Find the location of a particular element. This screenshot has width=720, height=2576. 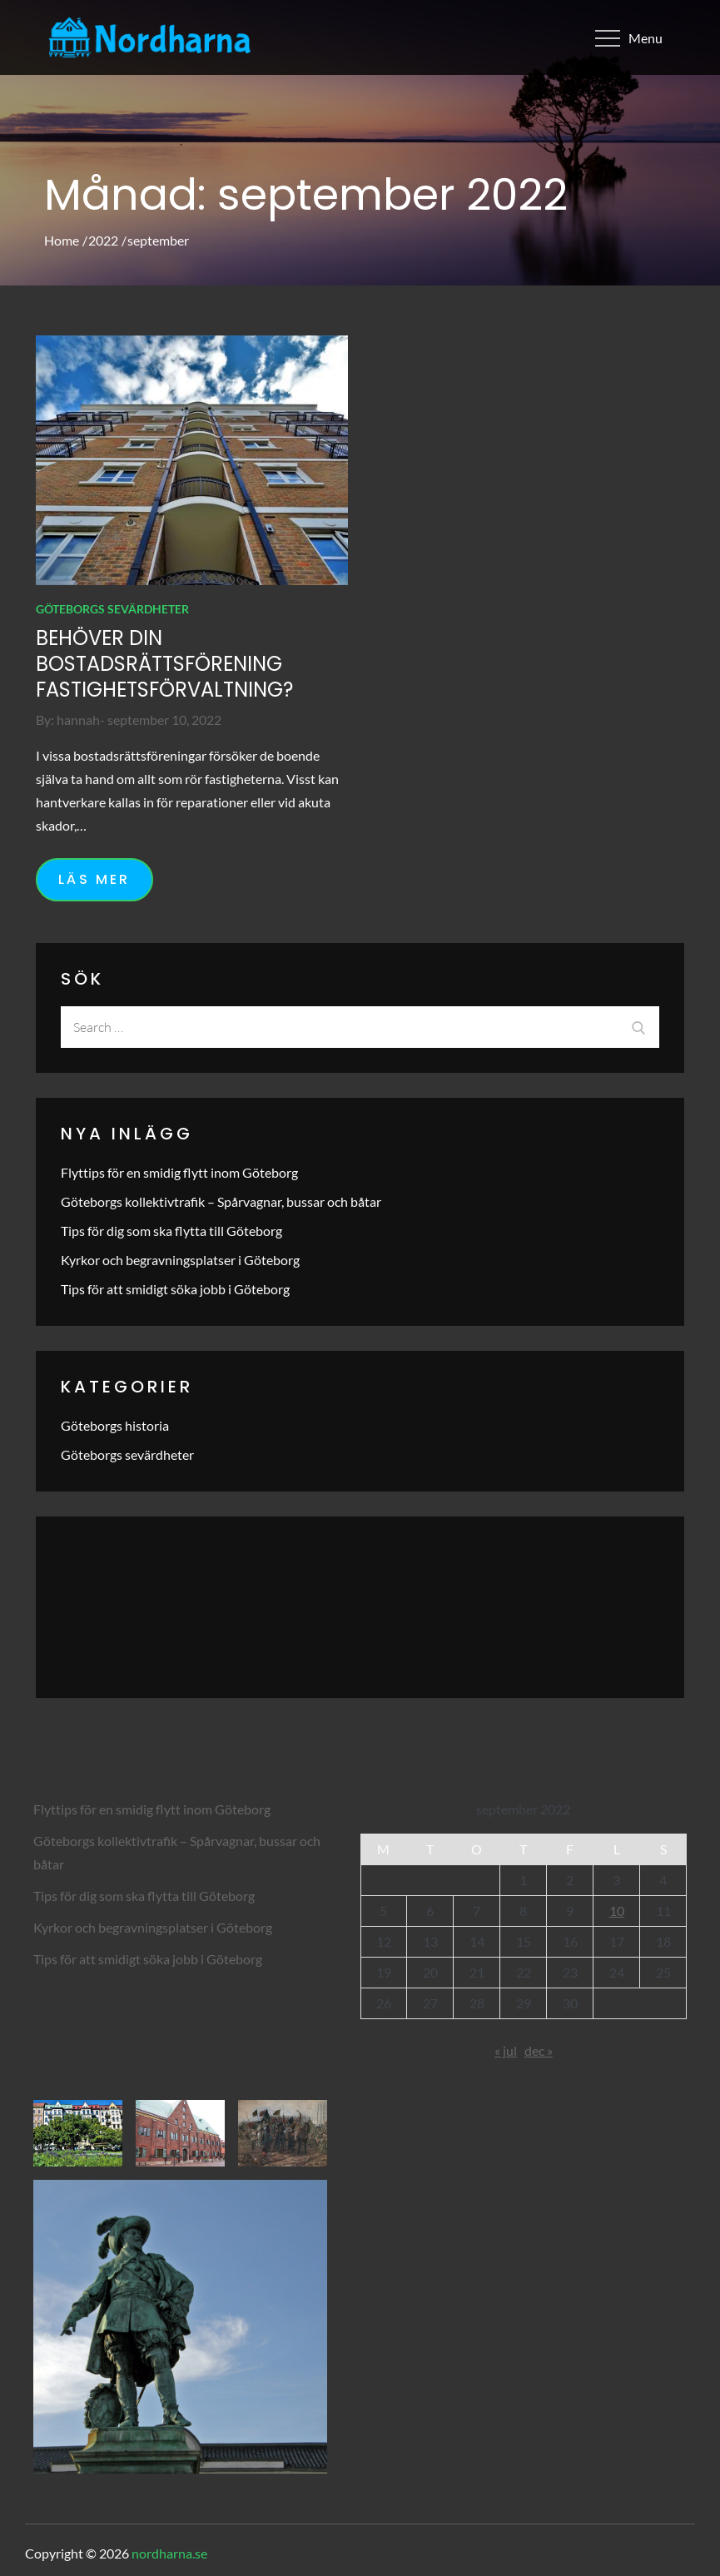

Kyrkor och begravningsplatser i Göteborg is located at coordinates (180, 1260).